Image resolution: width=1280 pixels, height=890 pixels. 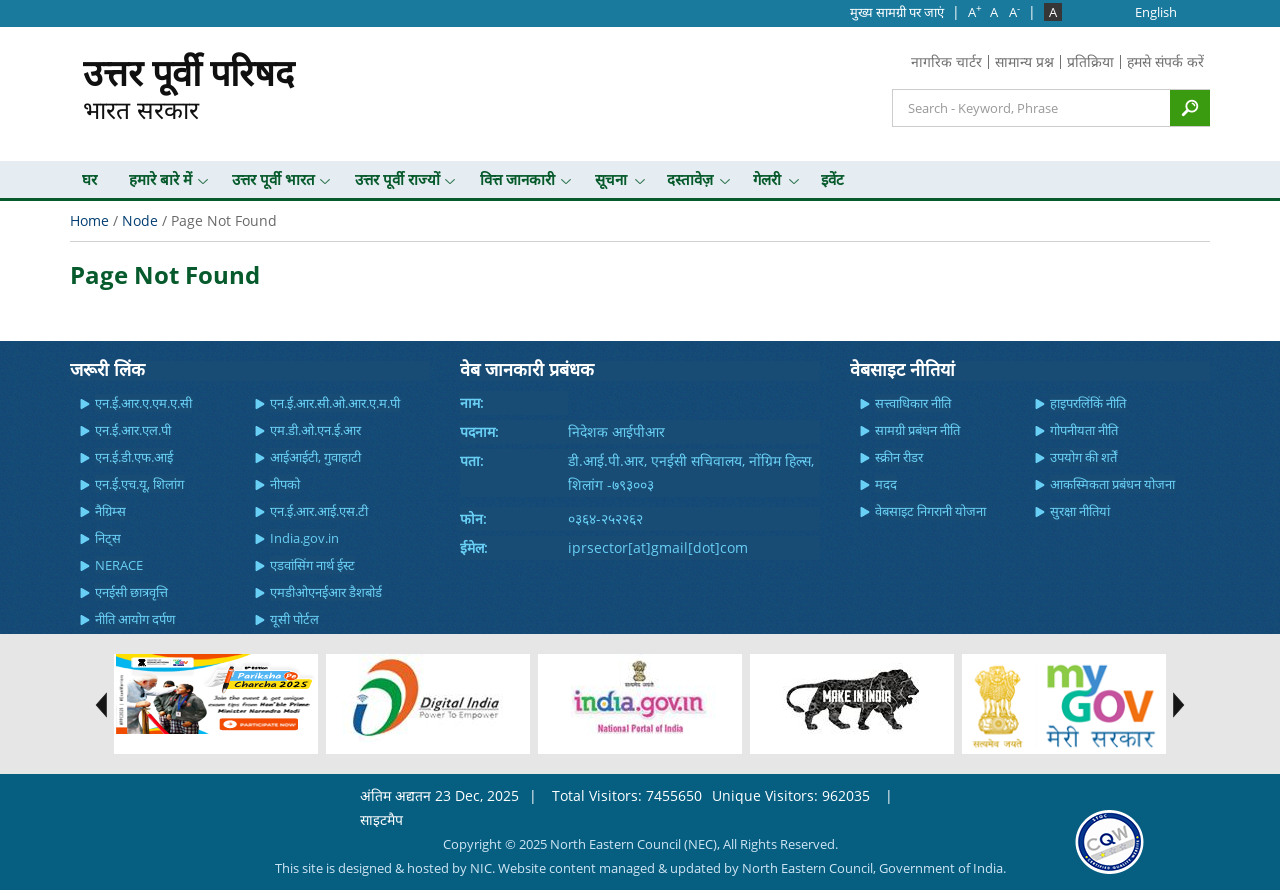 I want to click on हाइपरलिंकिं नीति, so click(x=1088, y=403).